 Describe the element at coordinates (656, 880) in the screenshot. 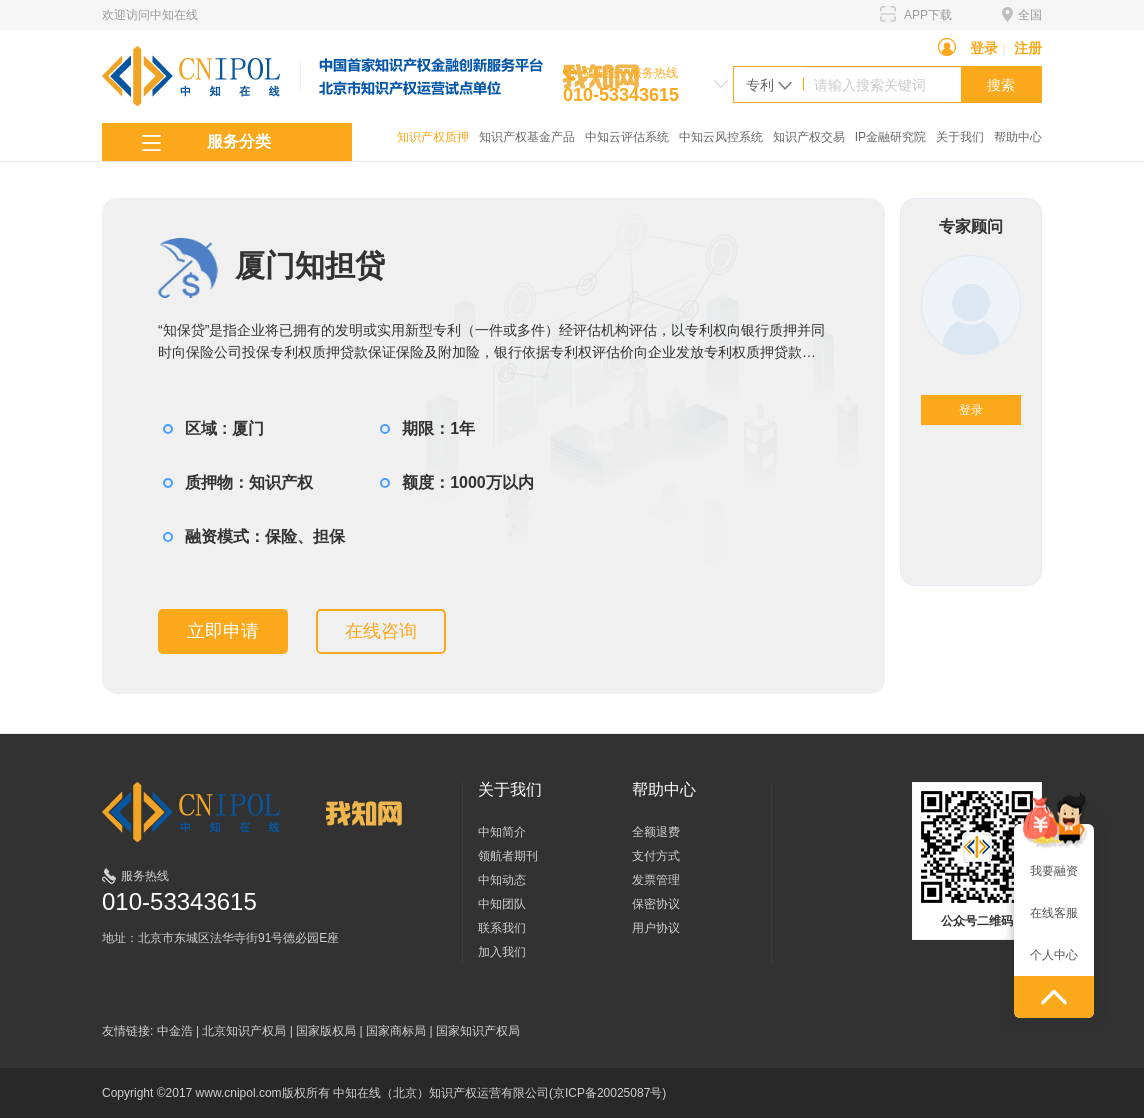

I see `发票管理` at that location.